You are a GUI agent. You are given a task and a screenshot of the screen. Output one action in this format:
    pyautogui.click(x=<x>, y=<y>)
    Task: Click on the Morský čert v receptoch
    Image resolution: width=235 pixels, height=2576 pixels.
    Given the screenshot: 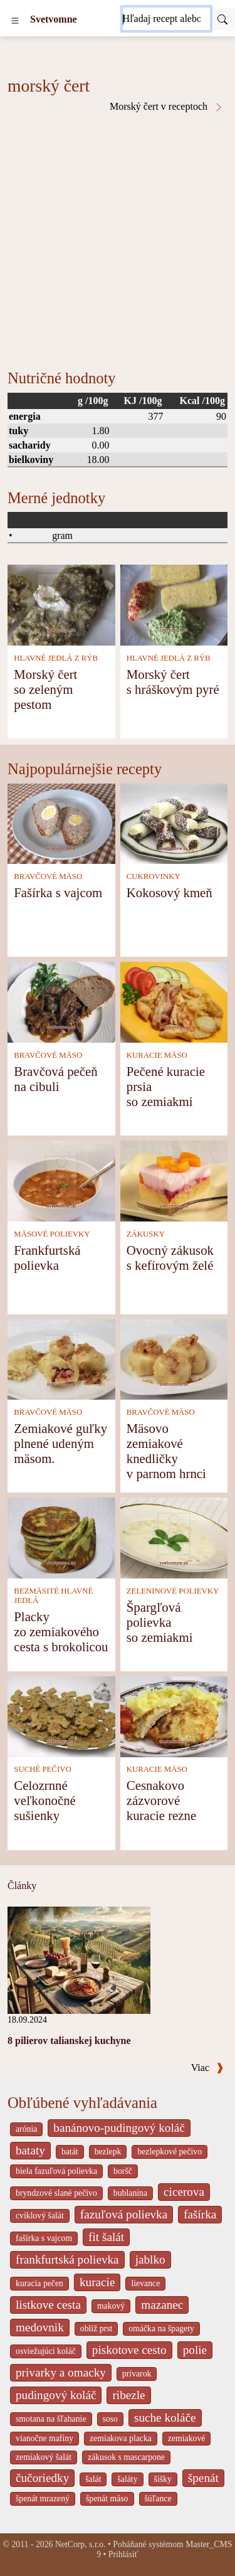 What is the action you would take?
    pyautogui.click(x=167, y=106)
    